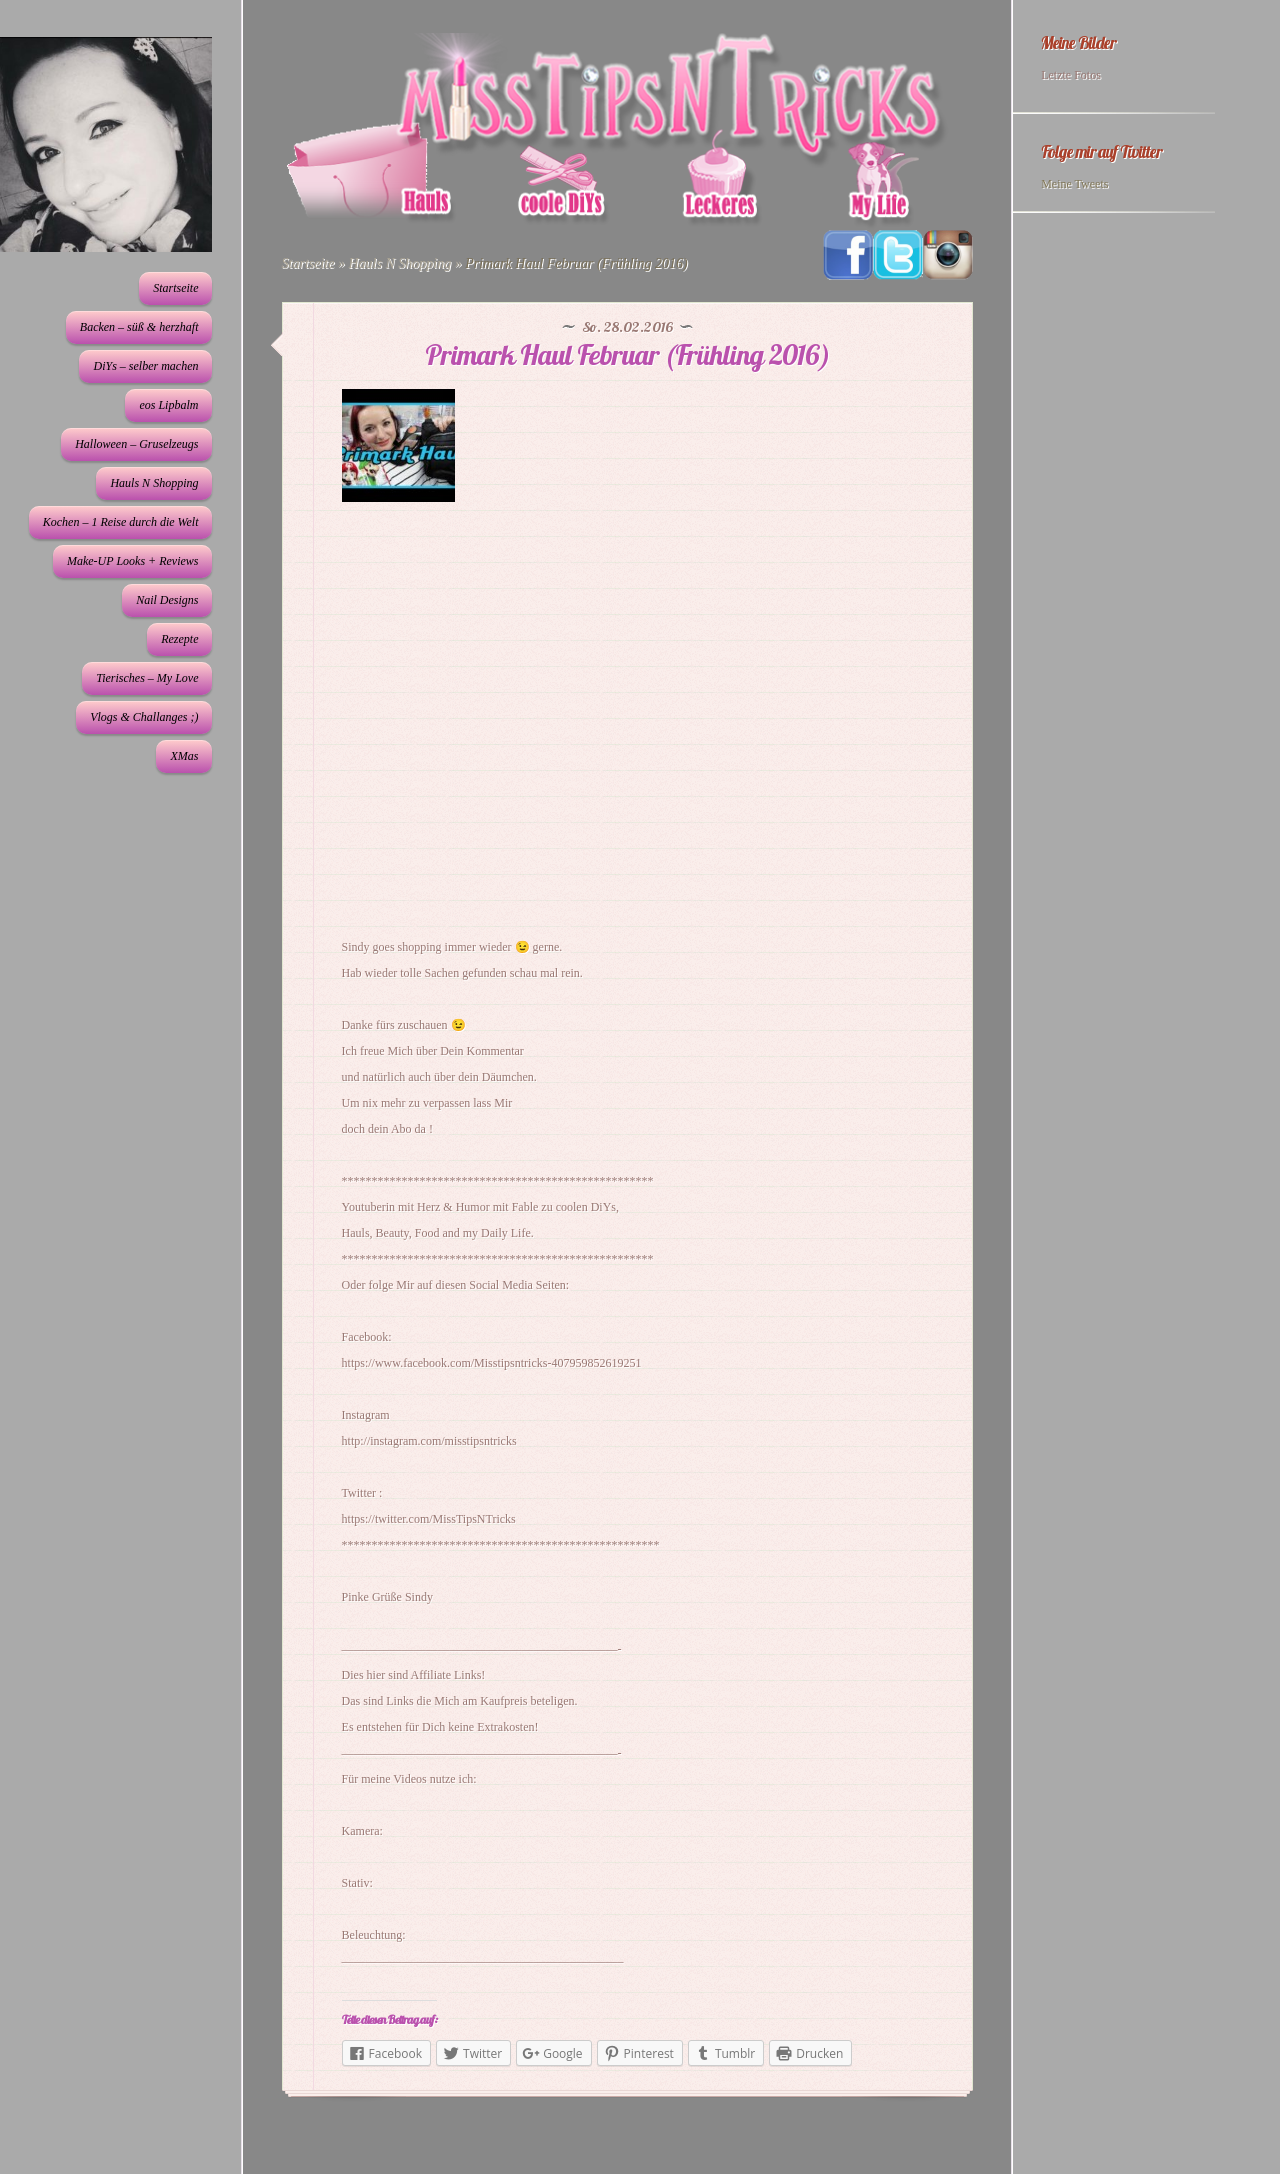  What do you see at coordinates (136, 444) in the screenshot?
I see `Halloween – Gruselzeugs` at bounding box center [136, 444].